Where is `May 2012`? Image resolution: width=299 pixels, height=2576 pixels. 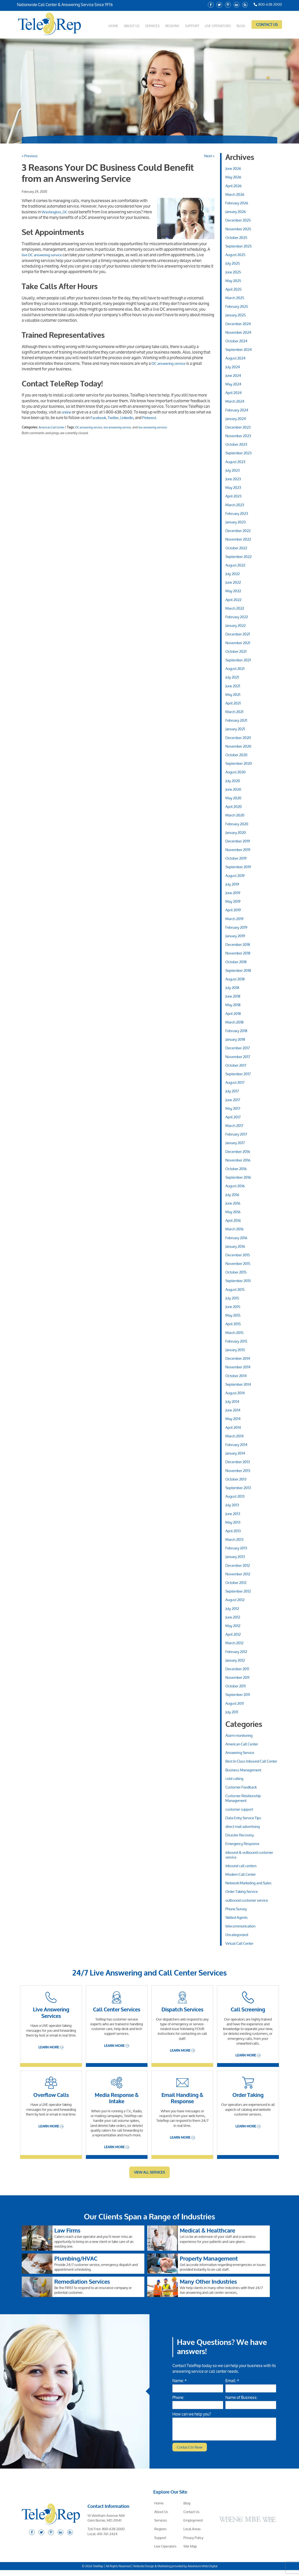
May 2012 is located at coordinates (233, 1625).